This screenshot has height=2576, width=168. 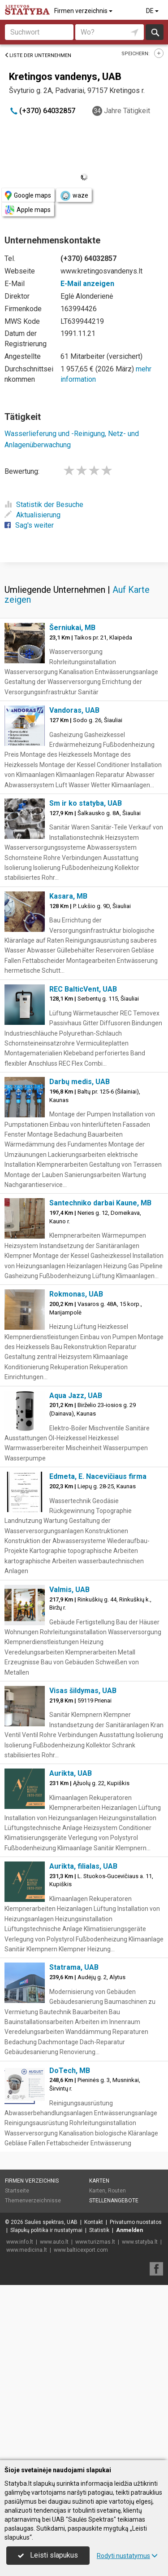 I want to click on Slapukų politika ir nustatymai, so click(x=46, y=2405).